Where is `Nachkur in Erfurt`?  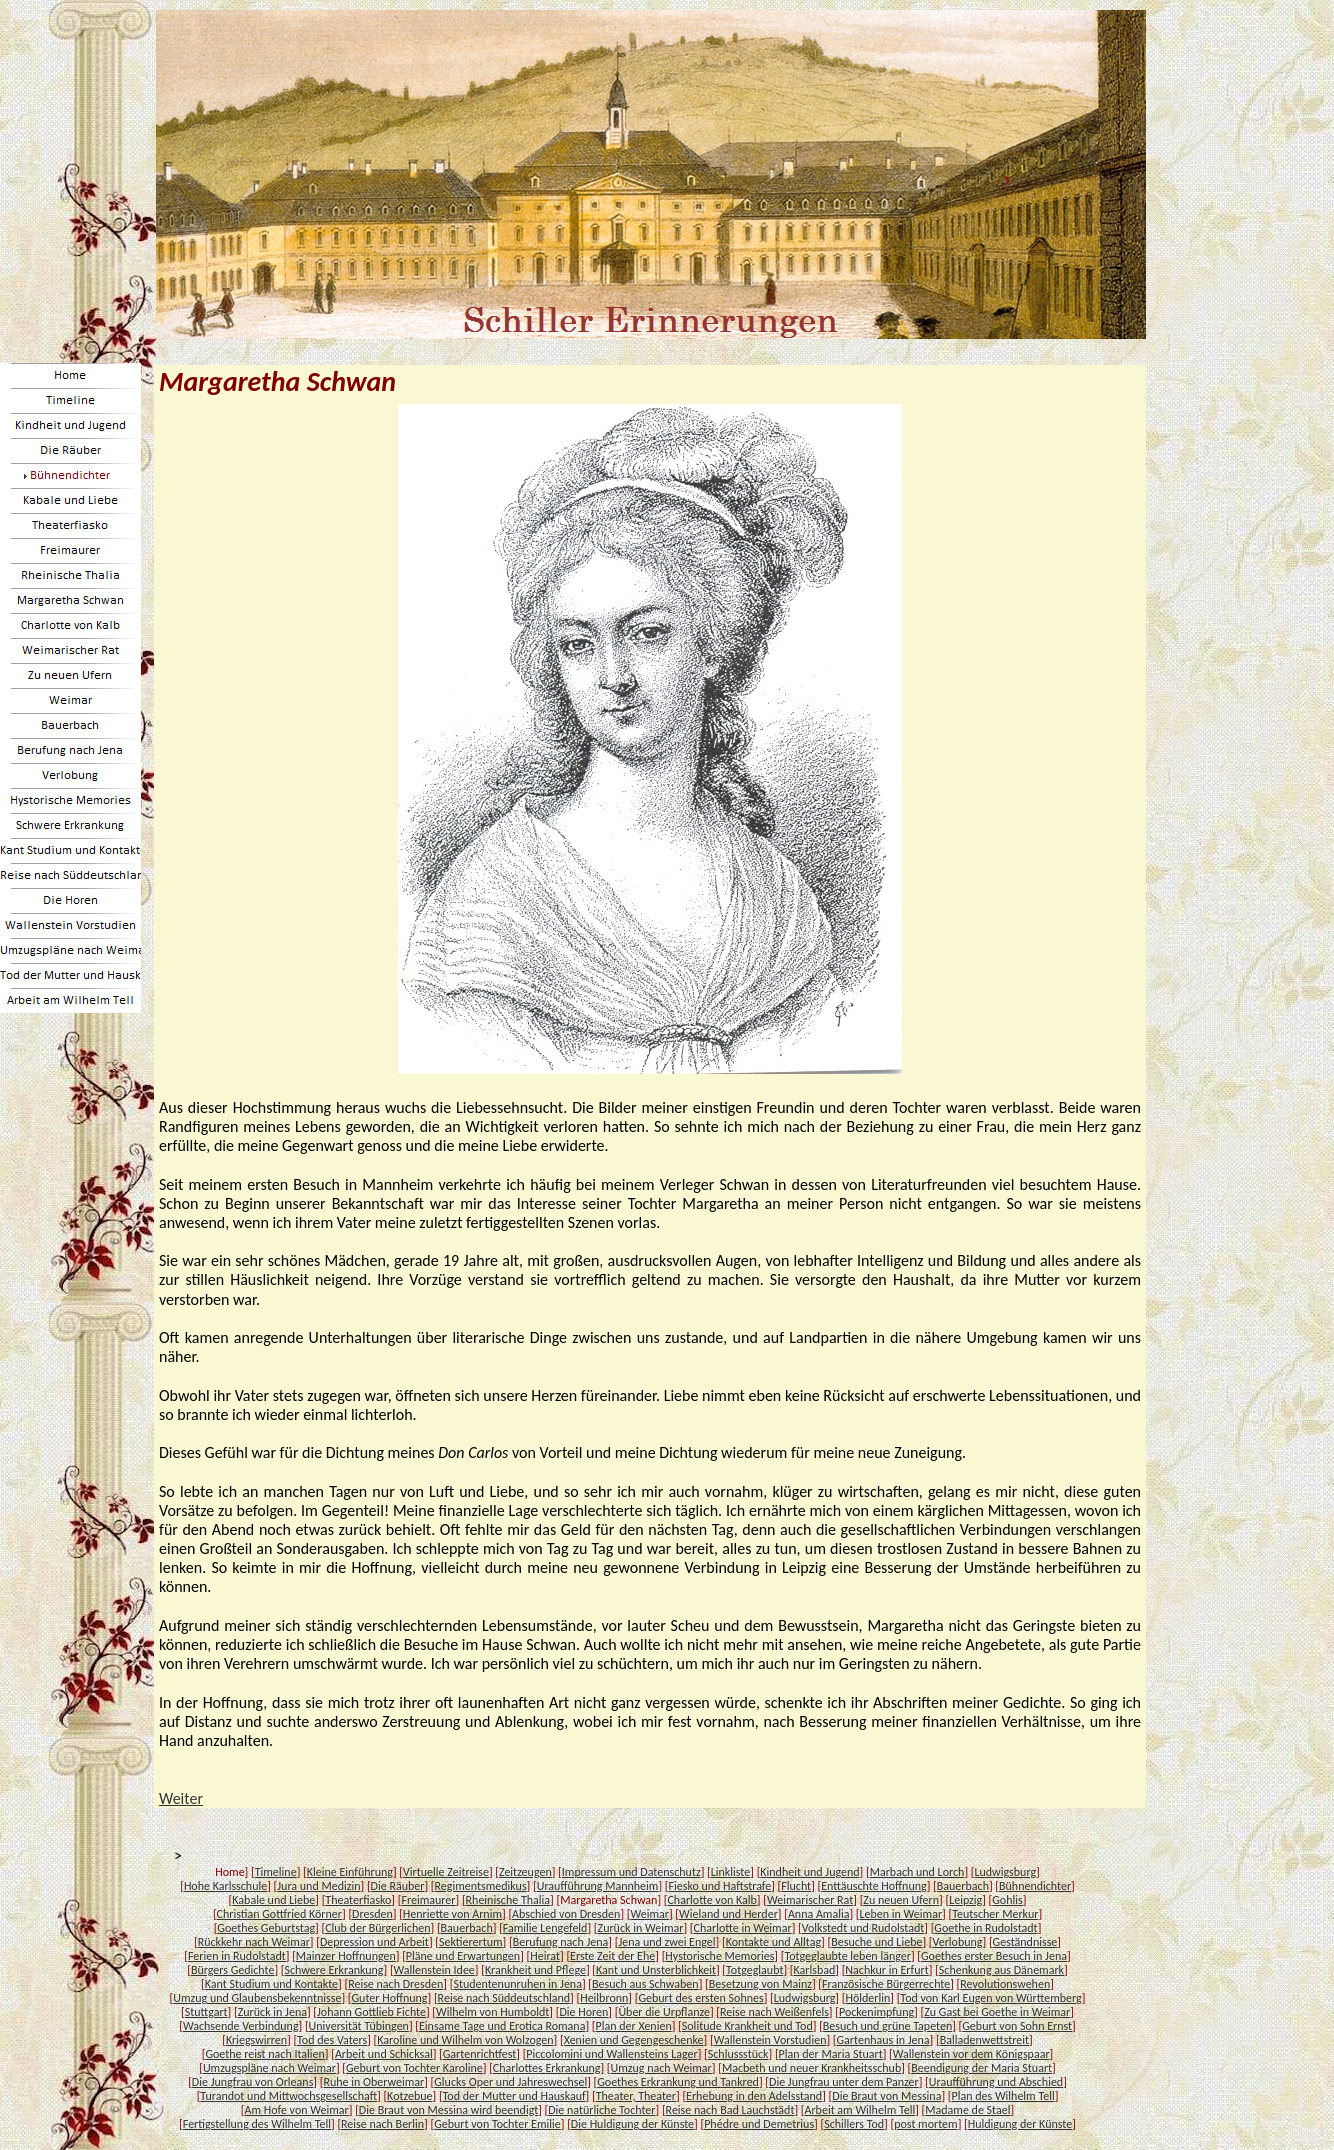
Nachkur in Erfurt is located at coordinates (886, 1970).